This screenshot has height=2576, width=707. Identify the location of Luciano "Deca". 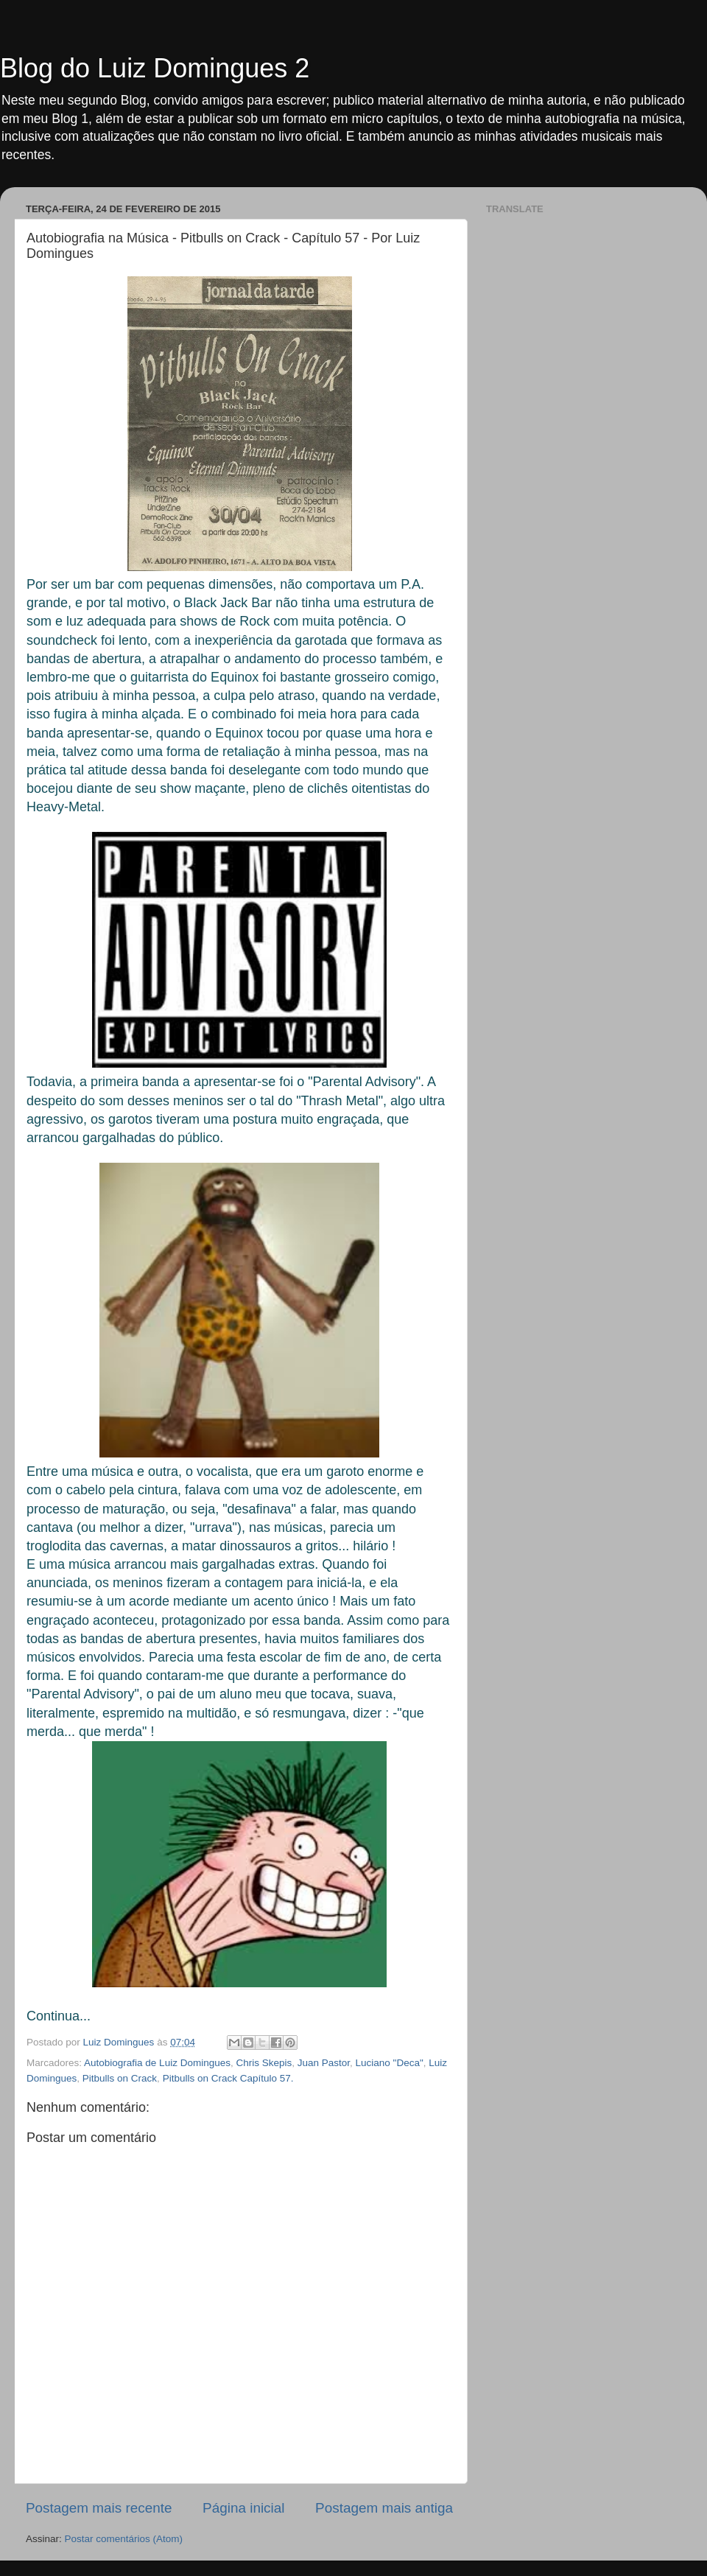
(389, 2062).